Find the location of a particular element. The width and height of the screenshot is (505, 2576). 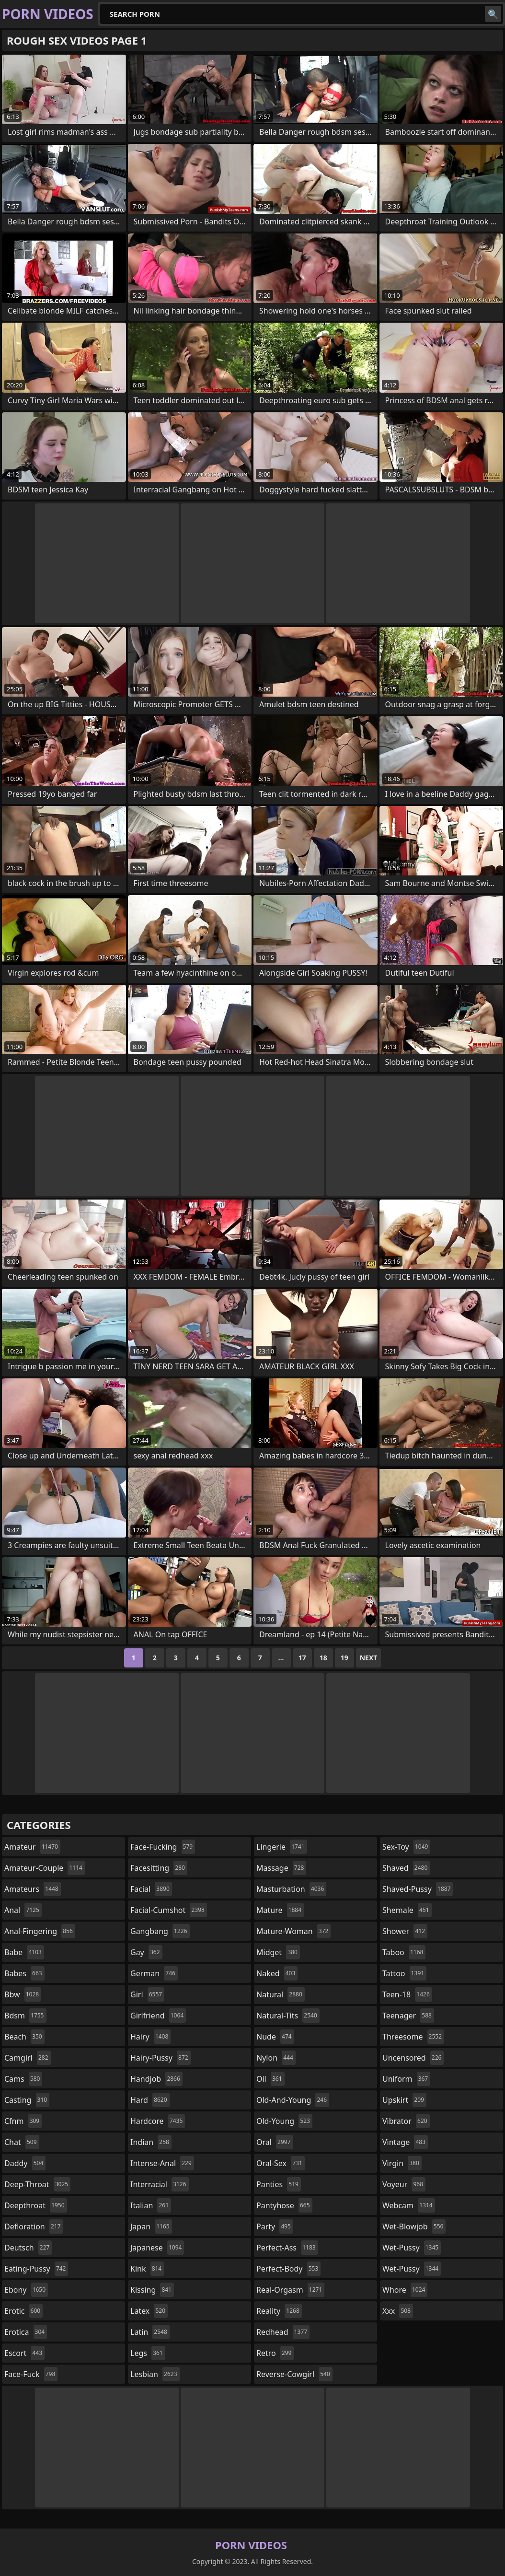

voyeur is located at coordinates (403, 2184).